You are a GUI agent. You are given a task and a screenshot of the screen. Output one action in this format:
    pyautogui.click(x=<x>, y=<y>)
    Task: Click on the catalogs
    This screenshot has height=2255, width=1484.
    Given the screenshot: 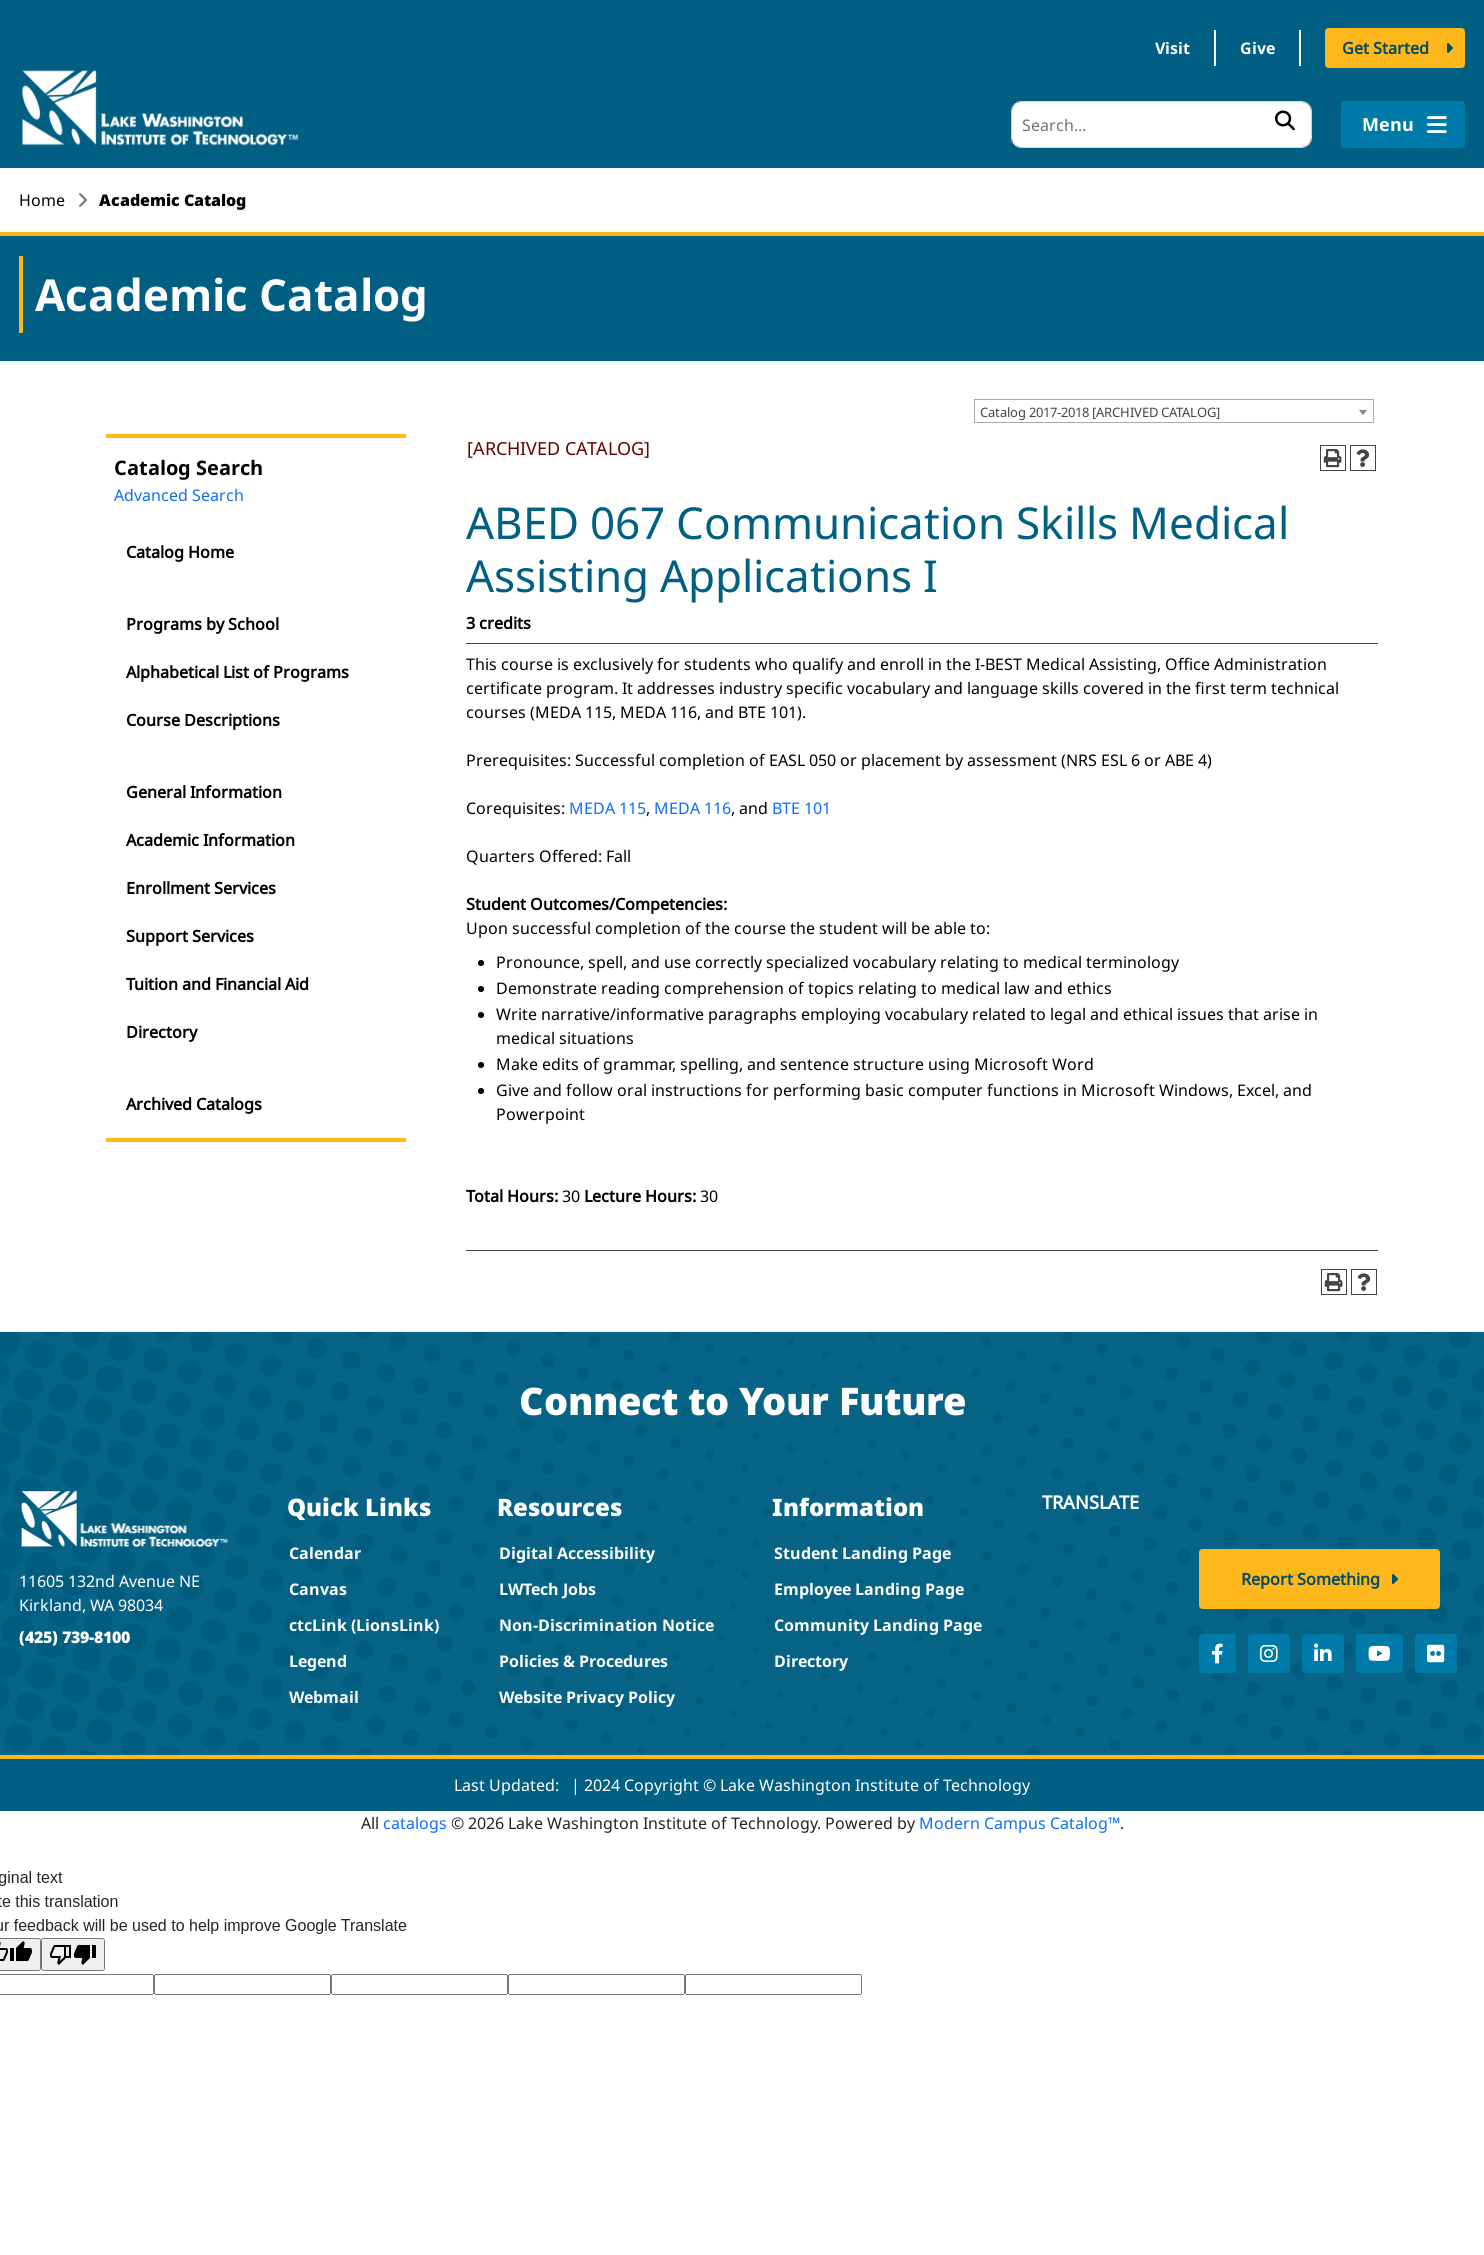 What is the action you would take?
    pyautogui.click(x=415, y=1823)
    